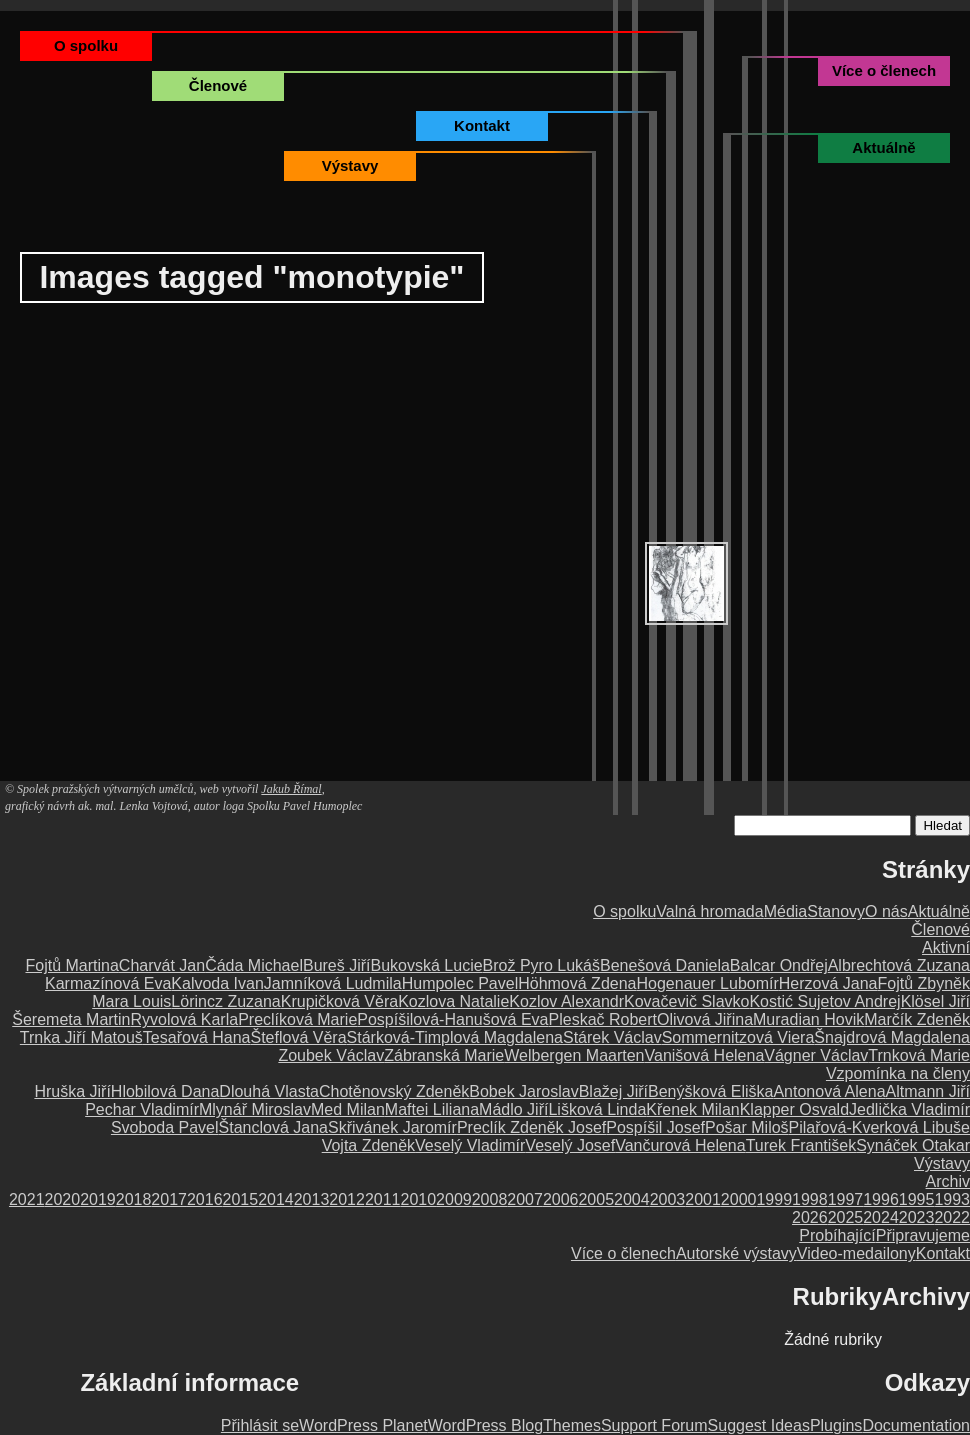 The width and height of the screenshot is (970, 1435). Describe the element at coordinates (523, 1091) in the screenshot. I see `Bobek Jaroslav` at that location.